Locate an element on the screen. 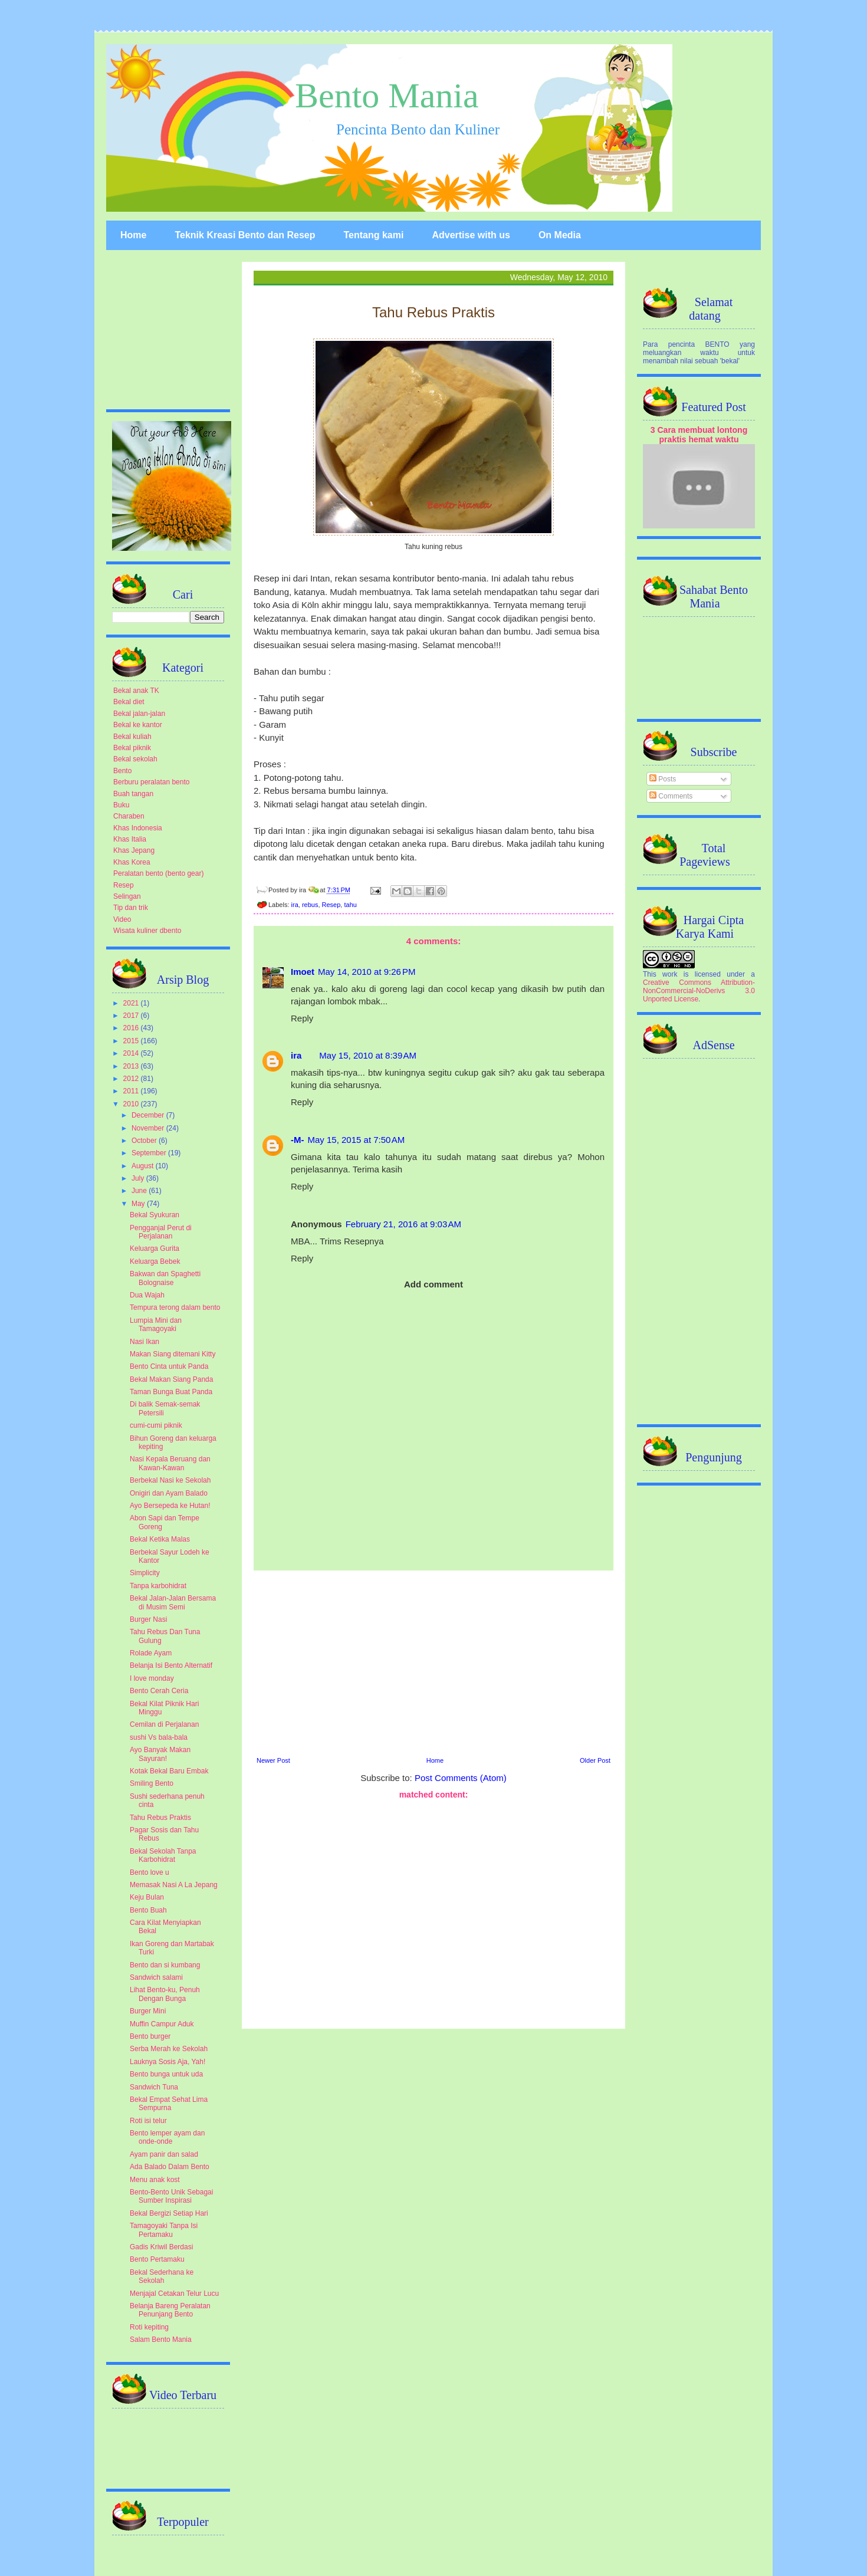  May 15, 2015 at 7:50 AM is located at coordinates (356, 1140).